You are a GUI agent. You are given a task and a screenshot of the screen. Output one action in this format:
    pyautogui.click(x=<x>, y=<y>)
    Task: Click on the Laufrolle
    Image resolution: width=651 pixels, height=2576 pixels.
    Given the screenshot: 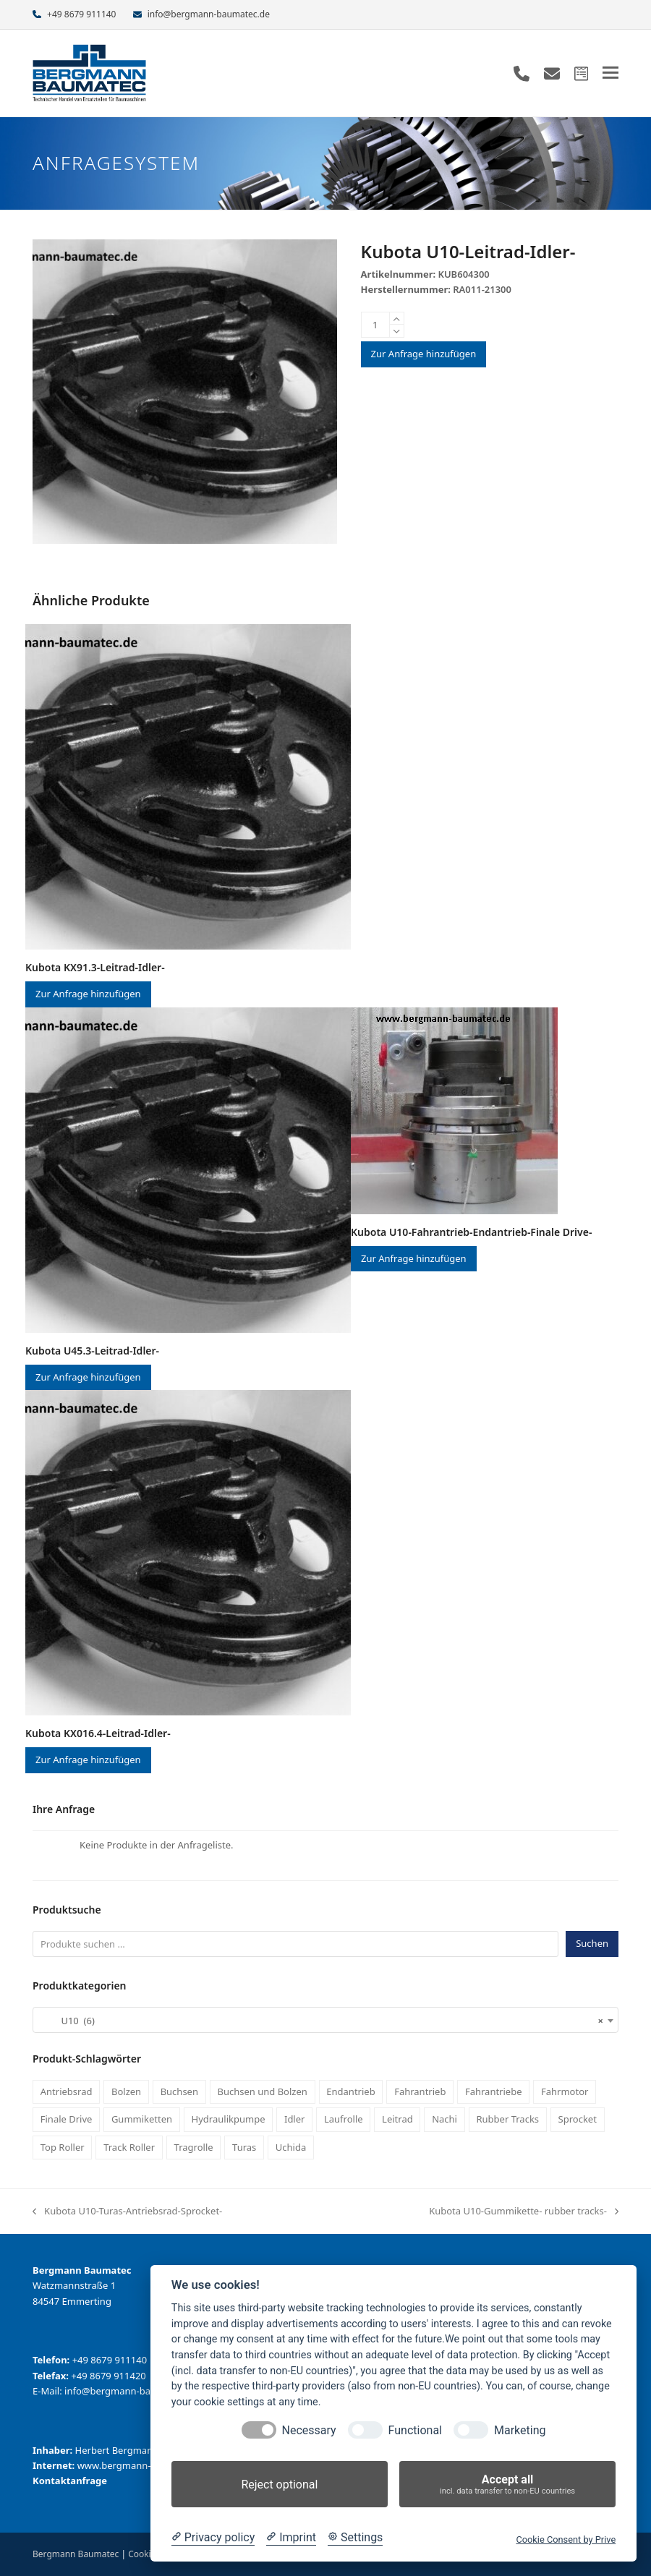 What is the action you would take?
    pyautogui.click(x=343, y=2118)
    